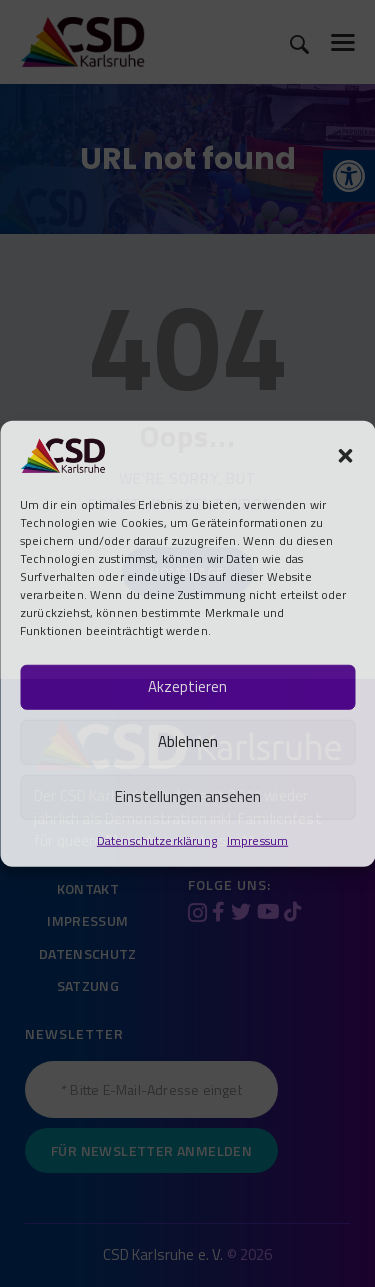  Describe the element at coordinates (62, 453) in the screenshot. I see `[link]` at that location.